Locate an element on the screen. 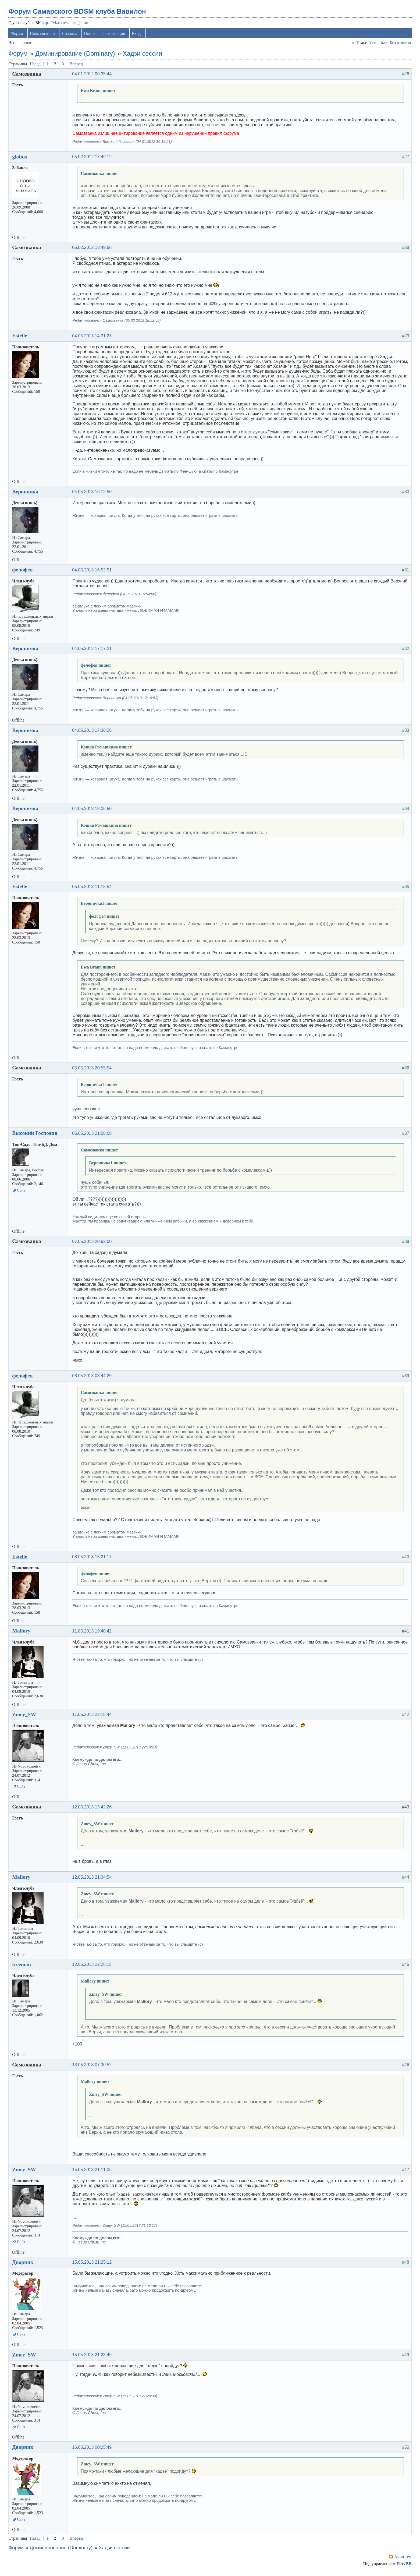 The width and height of the screenshot is (420, 2576). Пользователи is located at coordinates (43, 36).